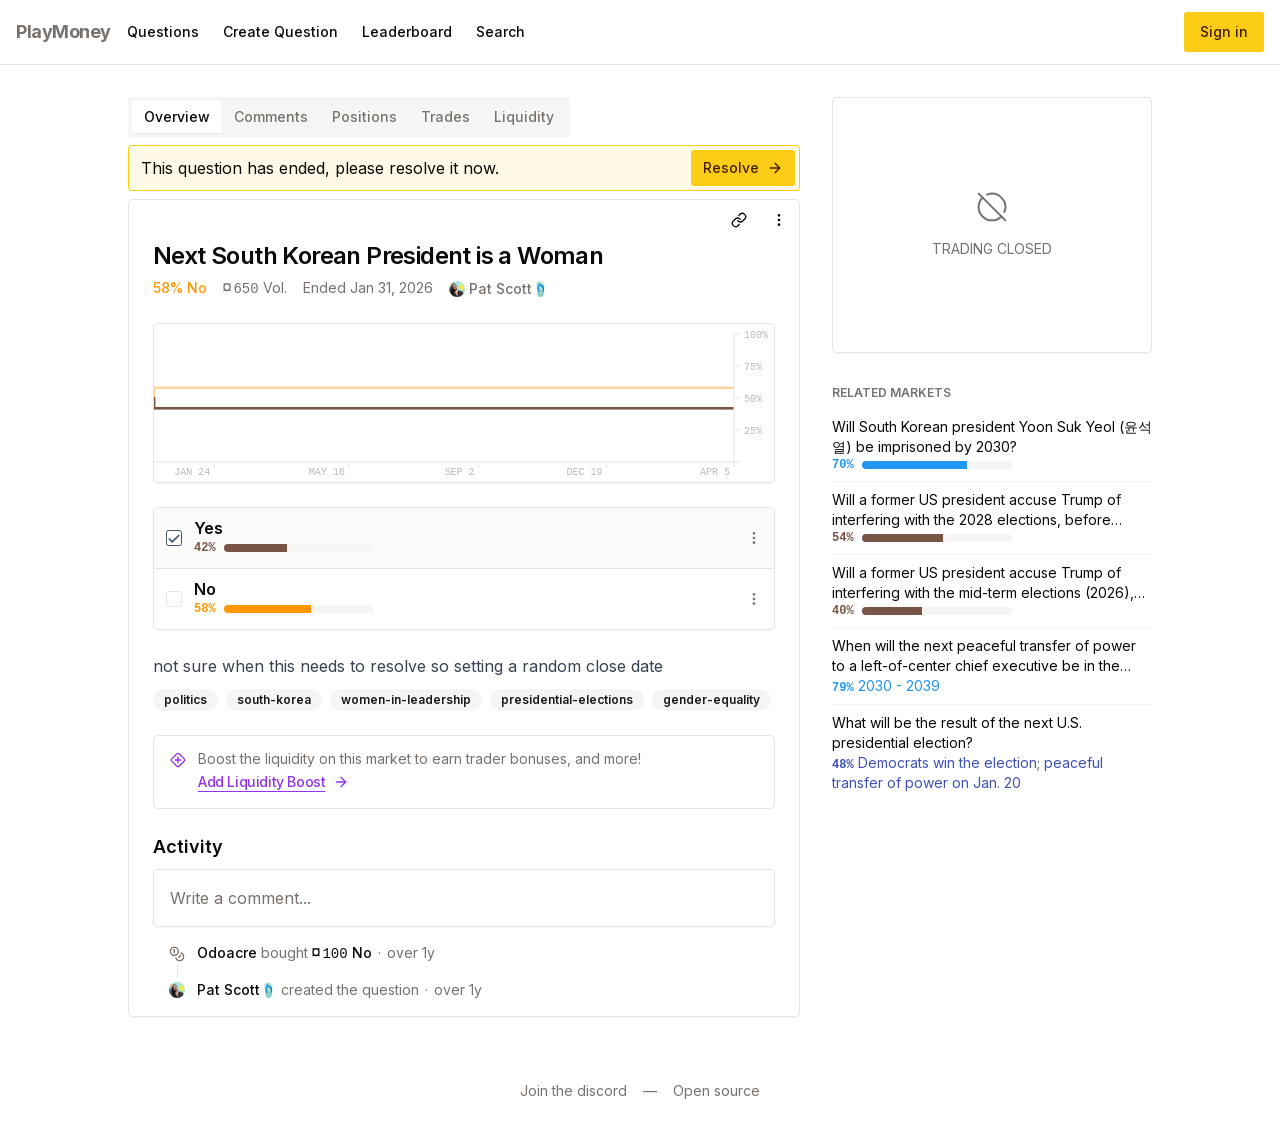 This screenshot has height=1133, width=1280. I want to click on Open source, so click(716, 1090).